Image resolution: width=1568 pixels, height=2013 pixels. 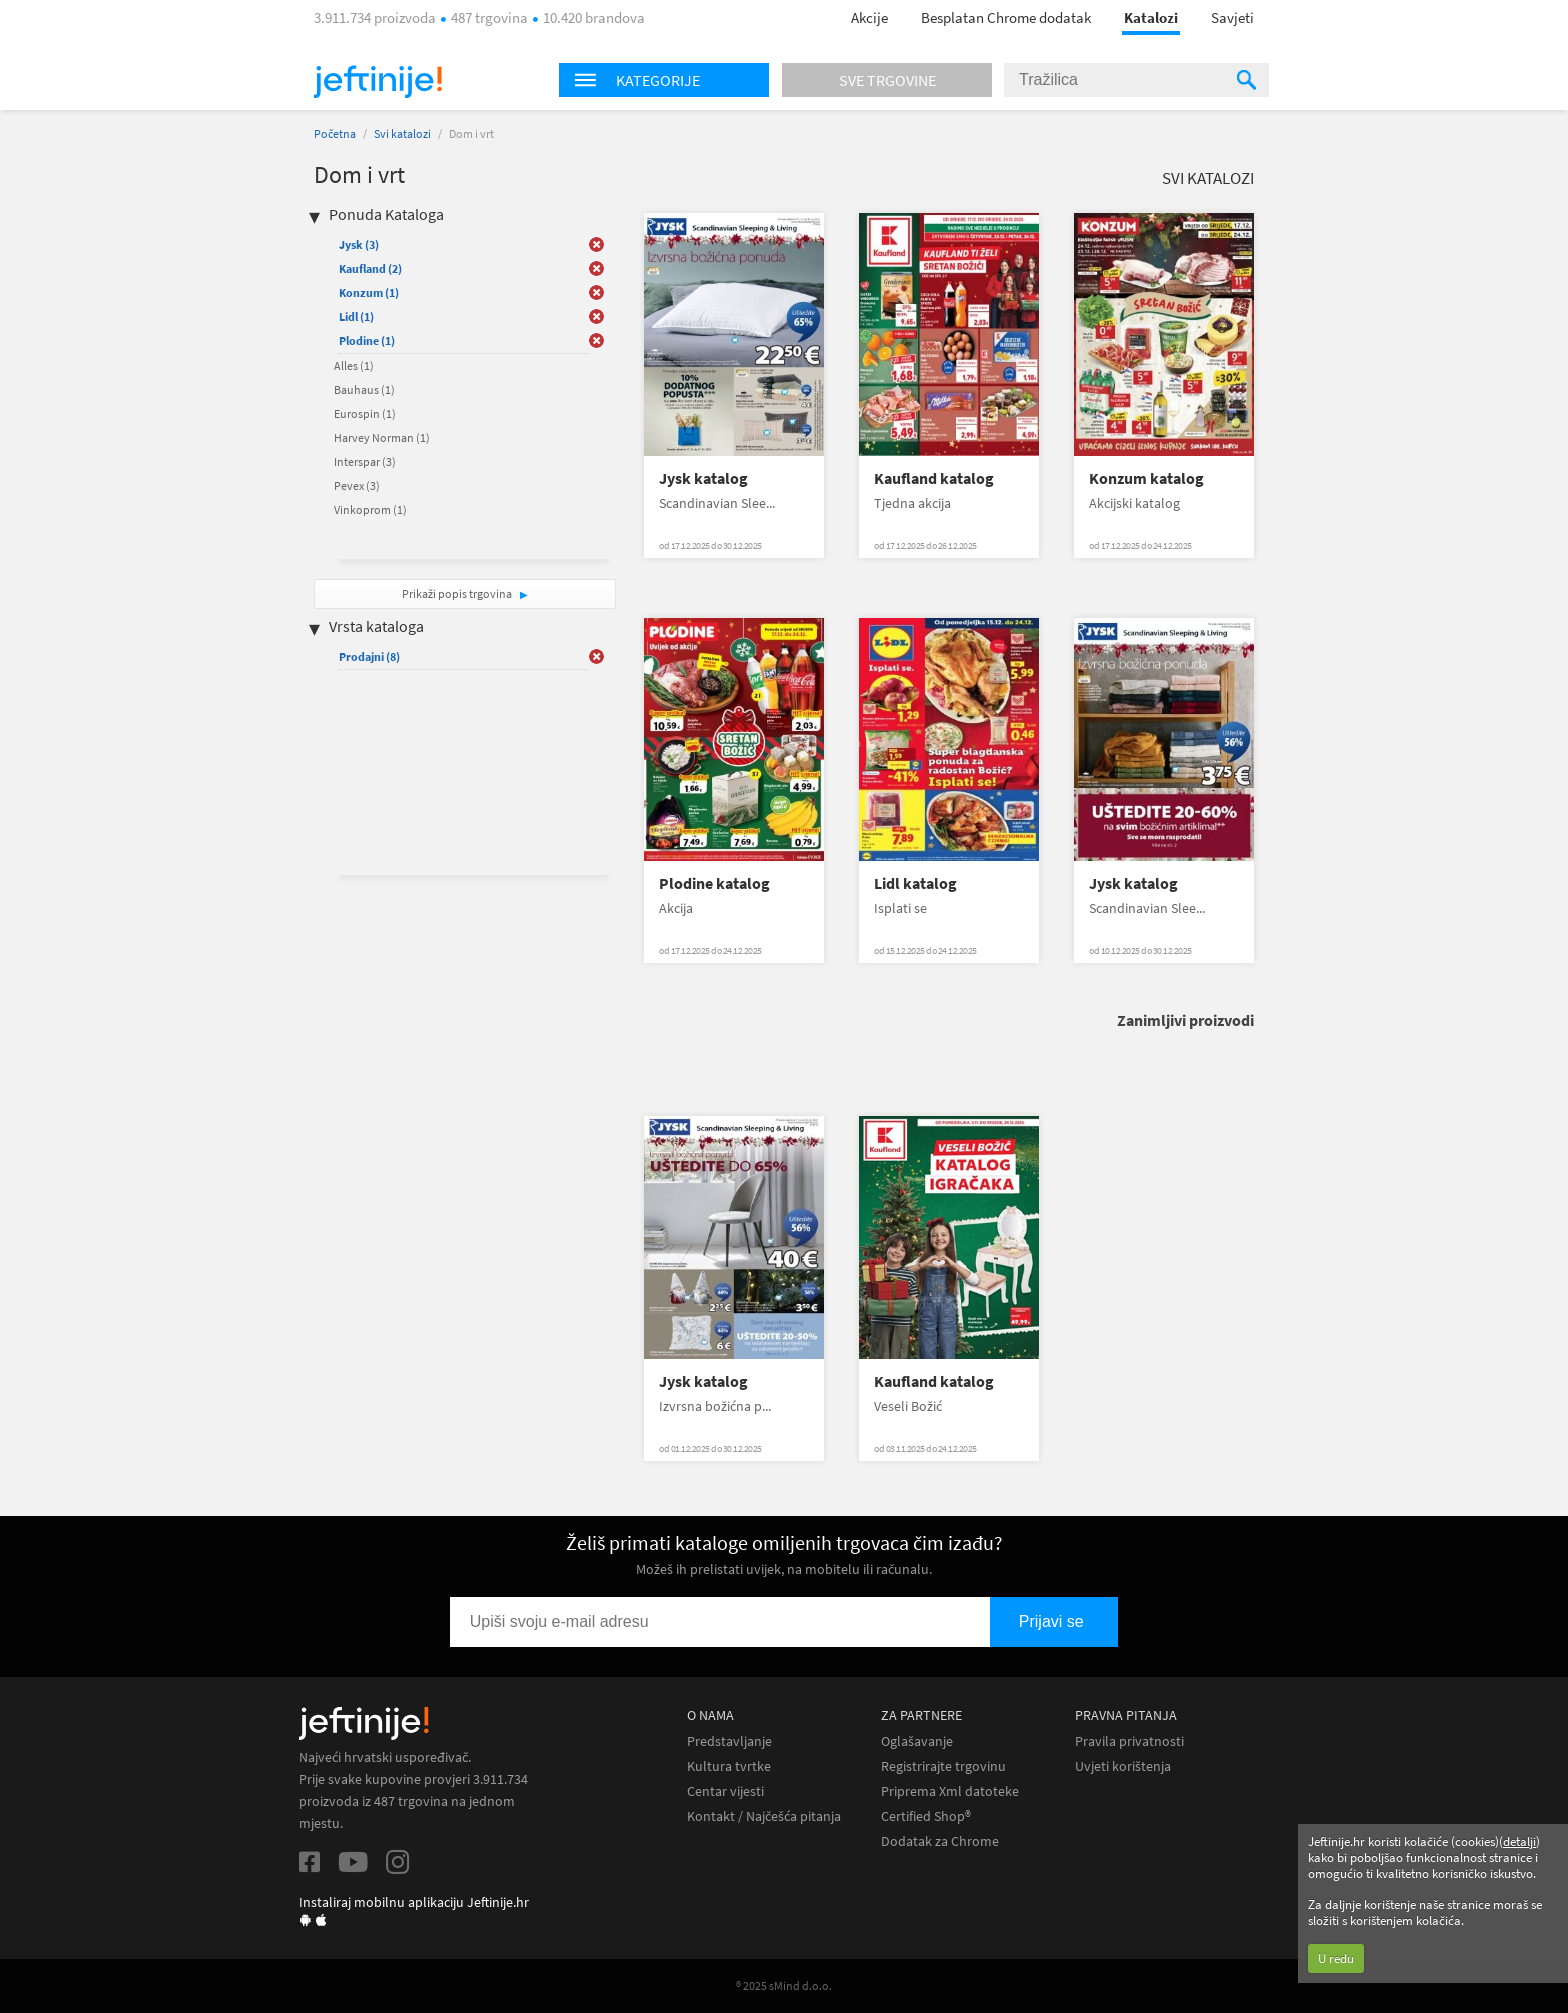 What do you see at coordinates (703, 478) in the screenshot?
I see `Jysk katalog` at bounding box center [703, 478].